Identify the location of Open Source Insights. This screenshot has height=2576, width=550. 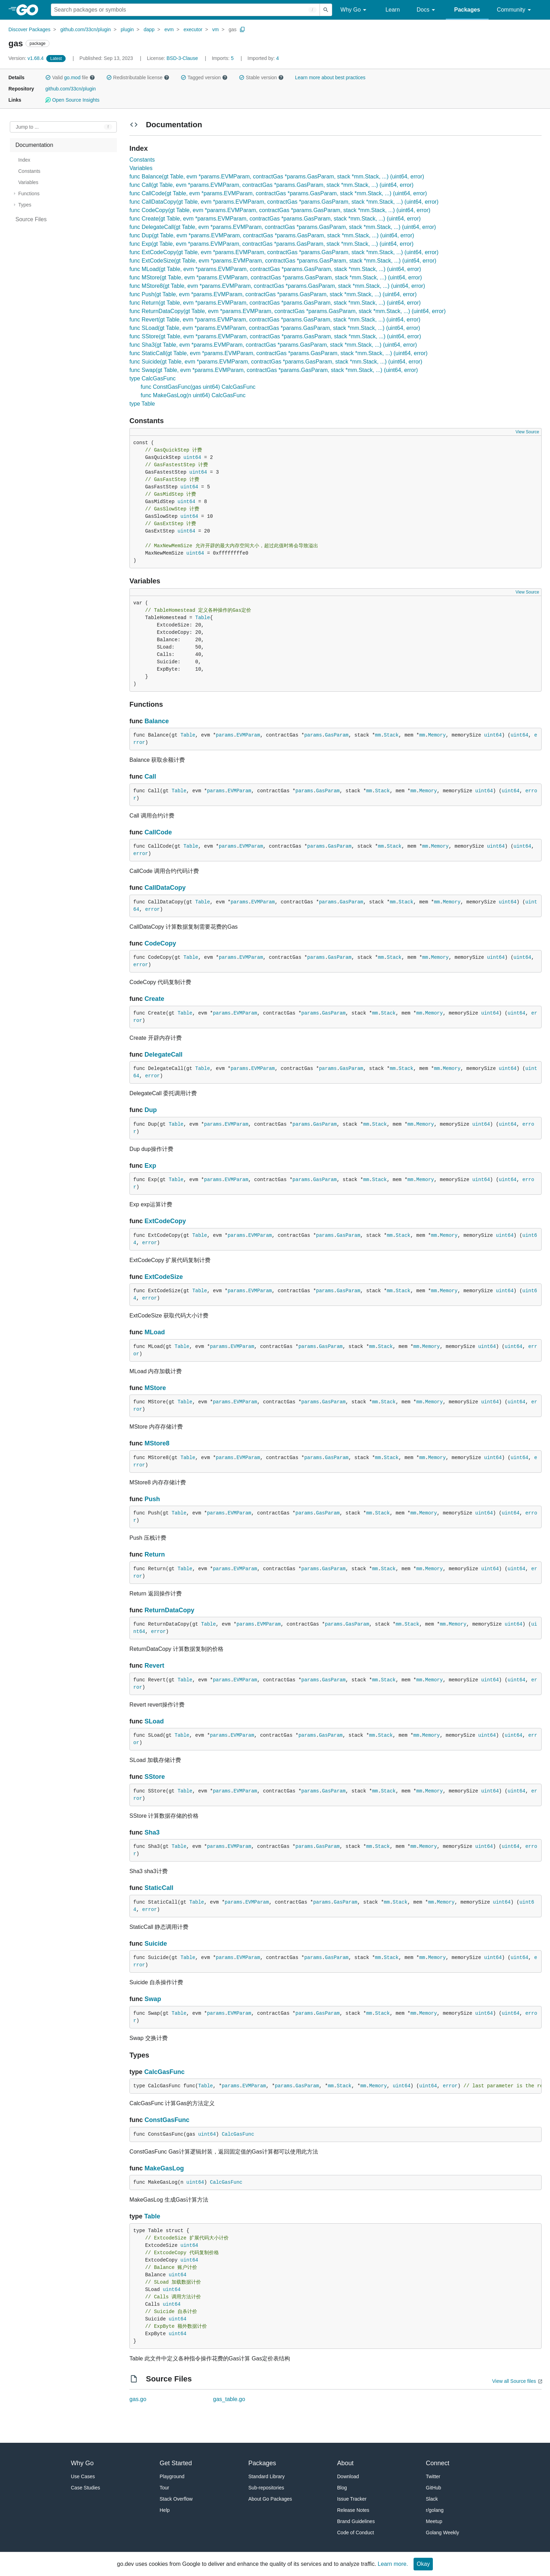
(72, 100).